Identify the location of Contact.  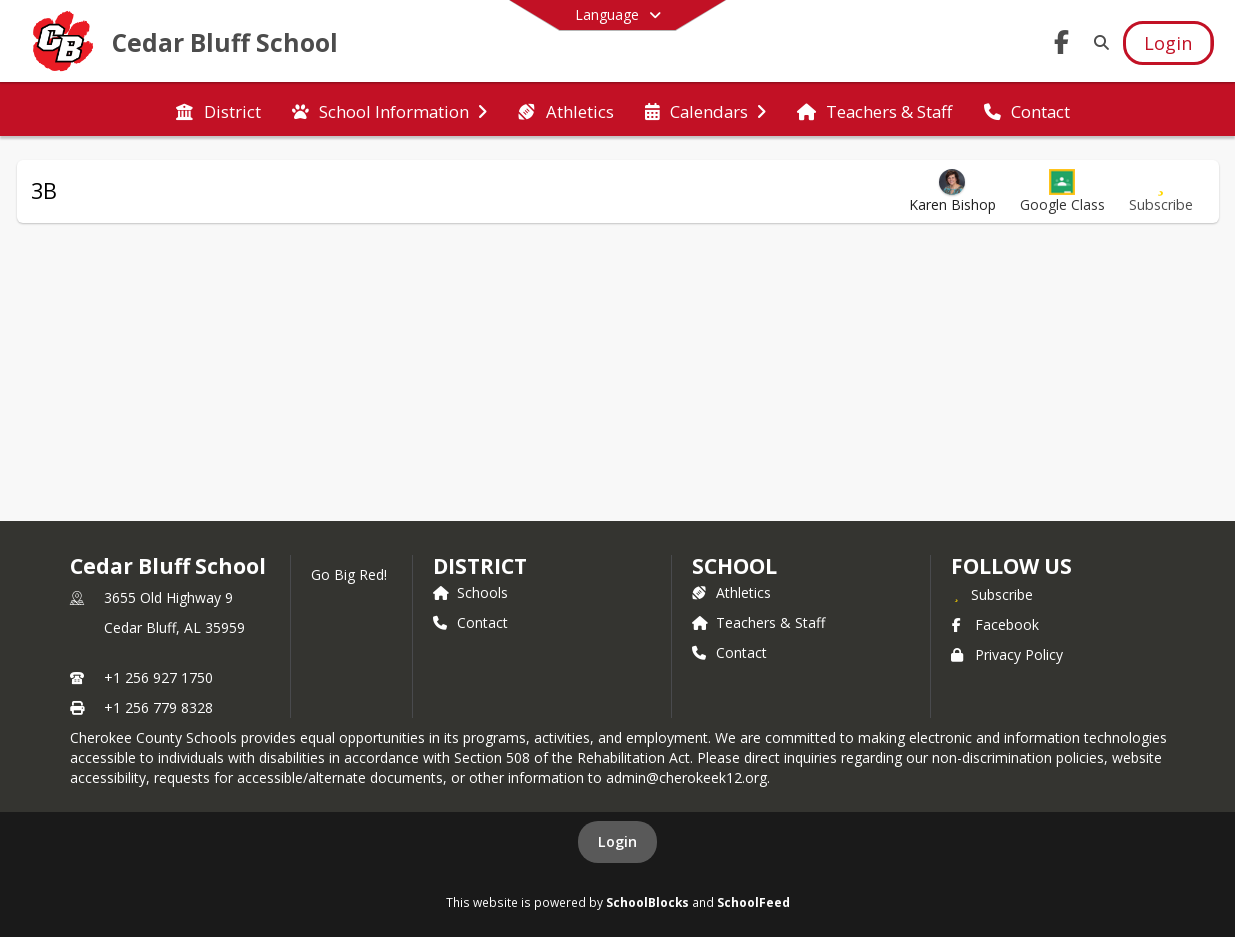
(470, 622).